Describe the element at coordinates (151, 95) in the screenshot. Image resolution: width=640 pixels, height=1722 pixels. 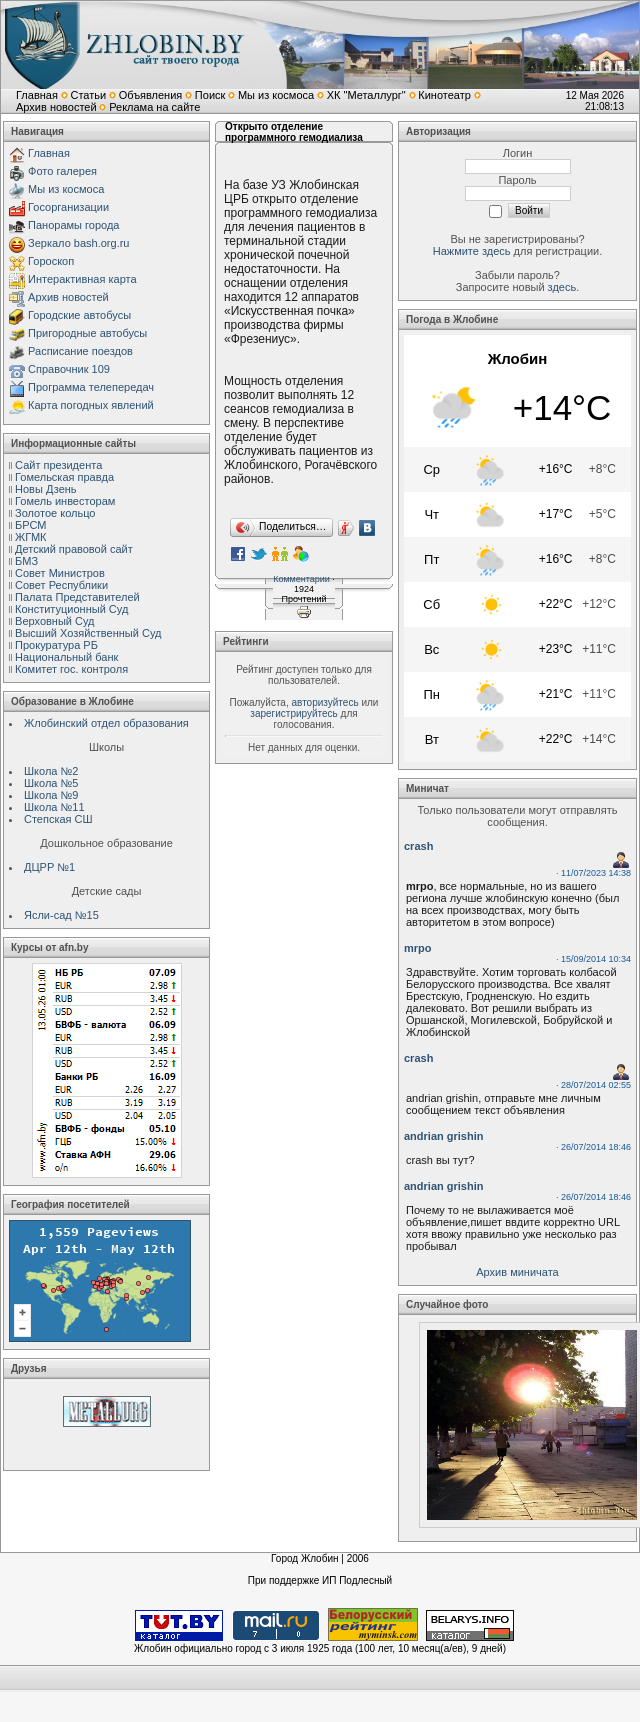
I see `Объявления` at that location.